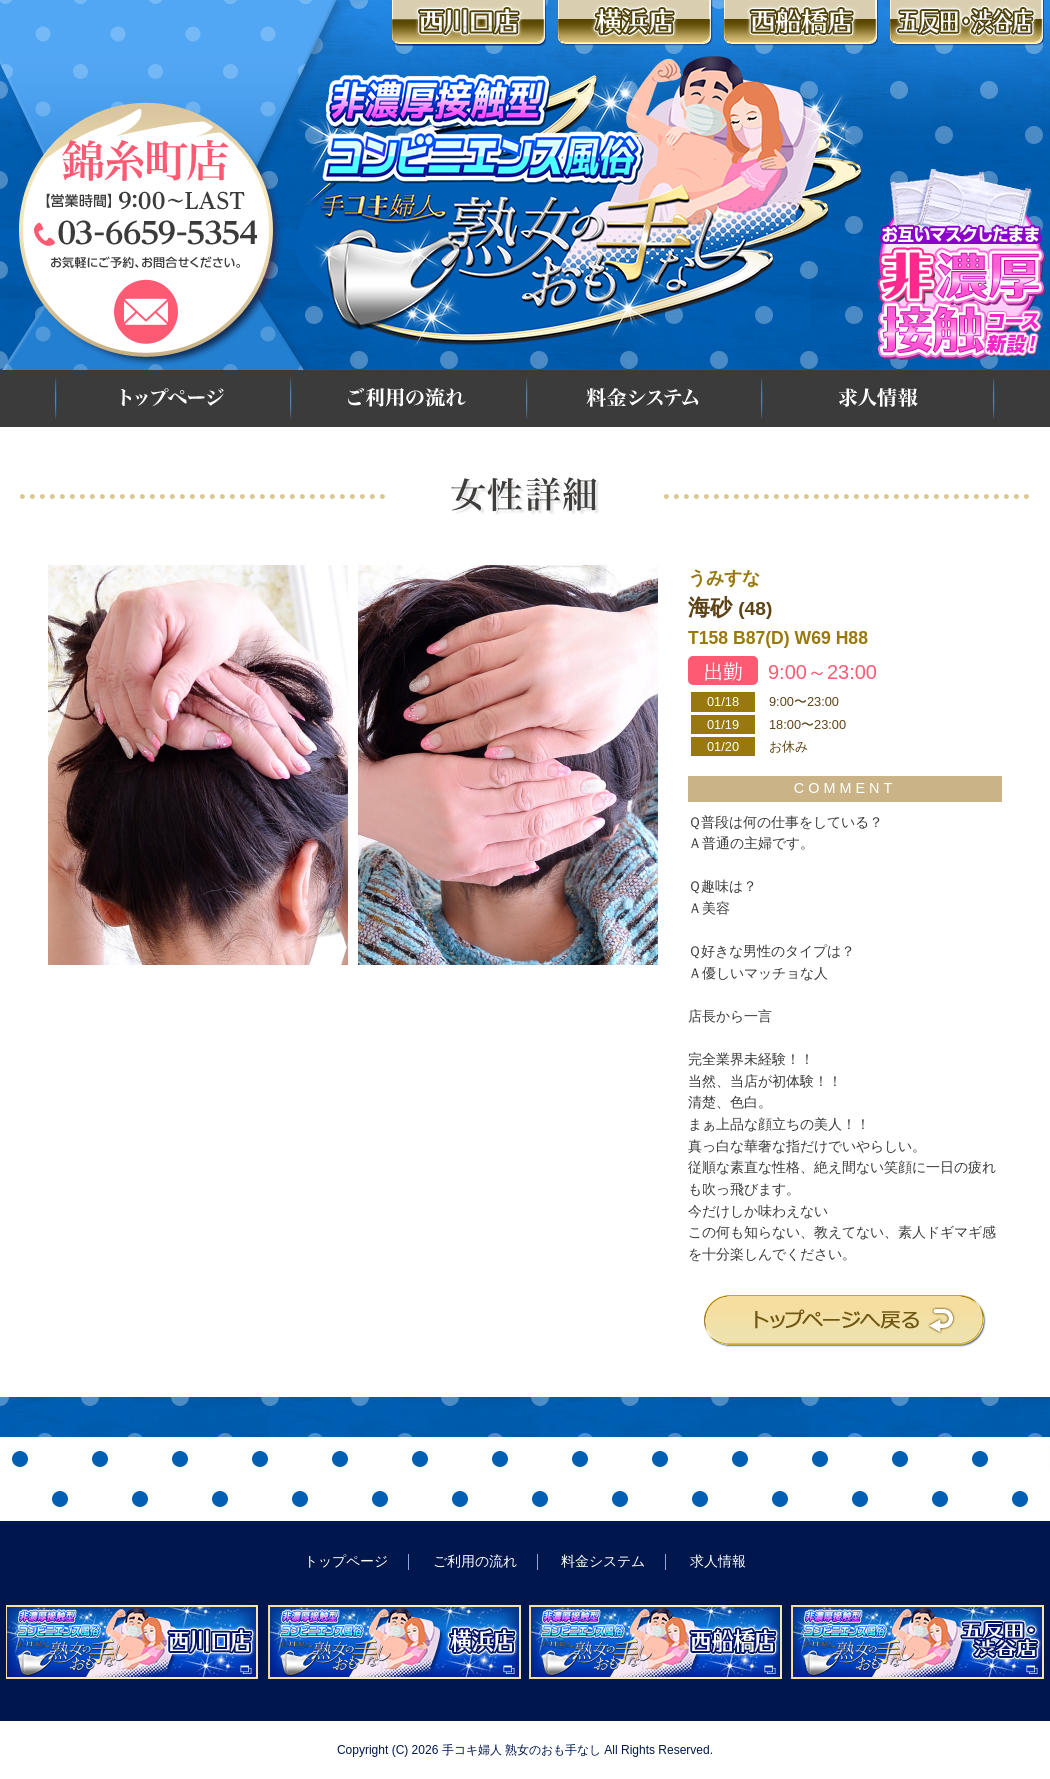  I want to click on 非濃厚接触型コンビニエンス風俗 手コキ婦人 熟女のおも手なし 五反田・渋谷店, so click(917, 1642).